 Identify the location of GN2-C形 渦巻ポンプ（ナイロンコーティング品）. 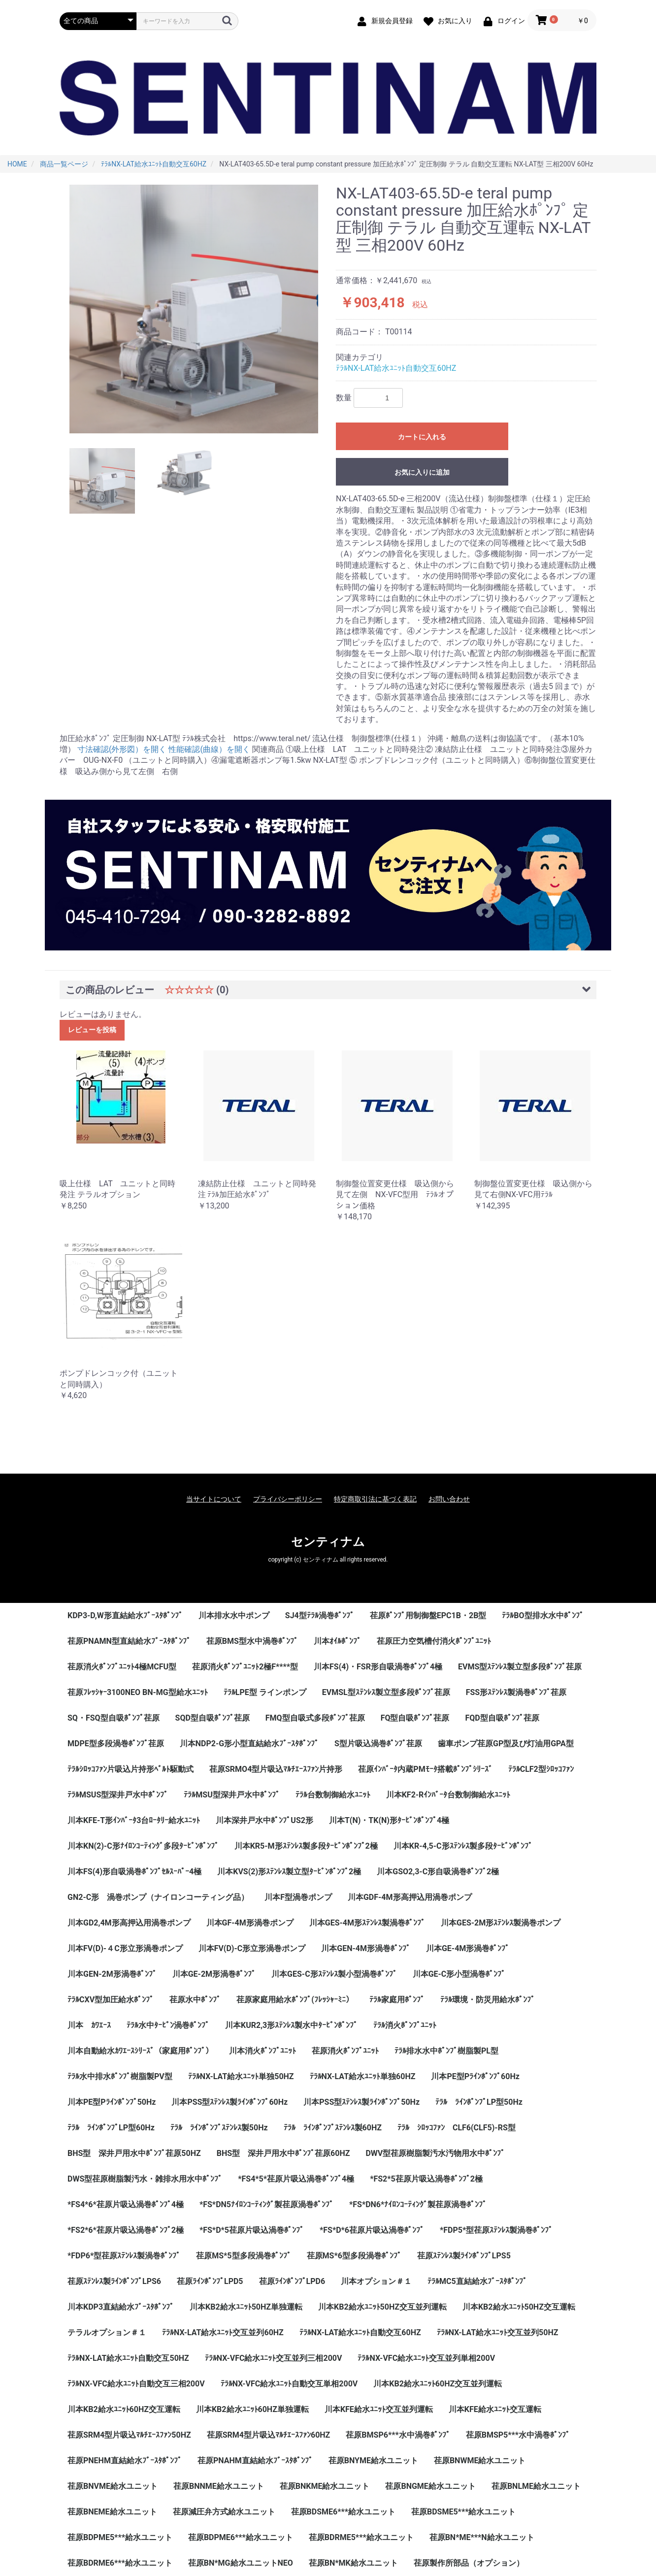
(158, 1897).